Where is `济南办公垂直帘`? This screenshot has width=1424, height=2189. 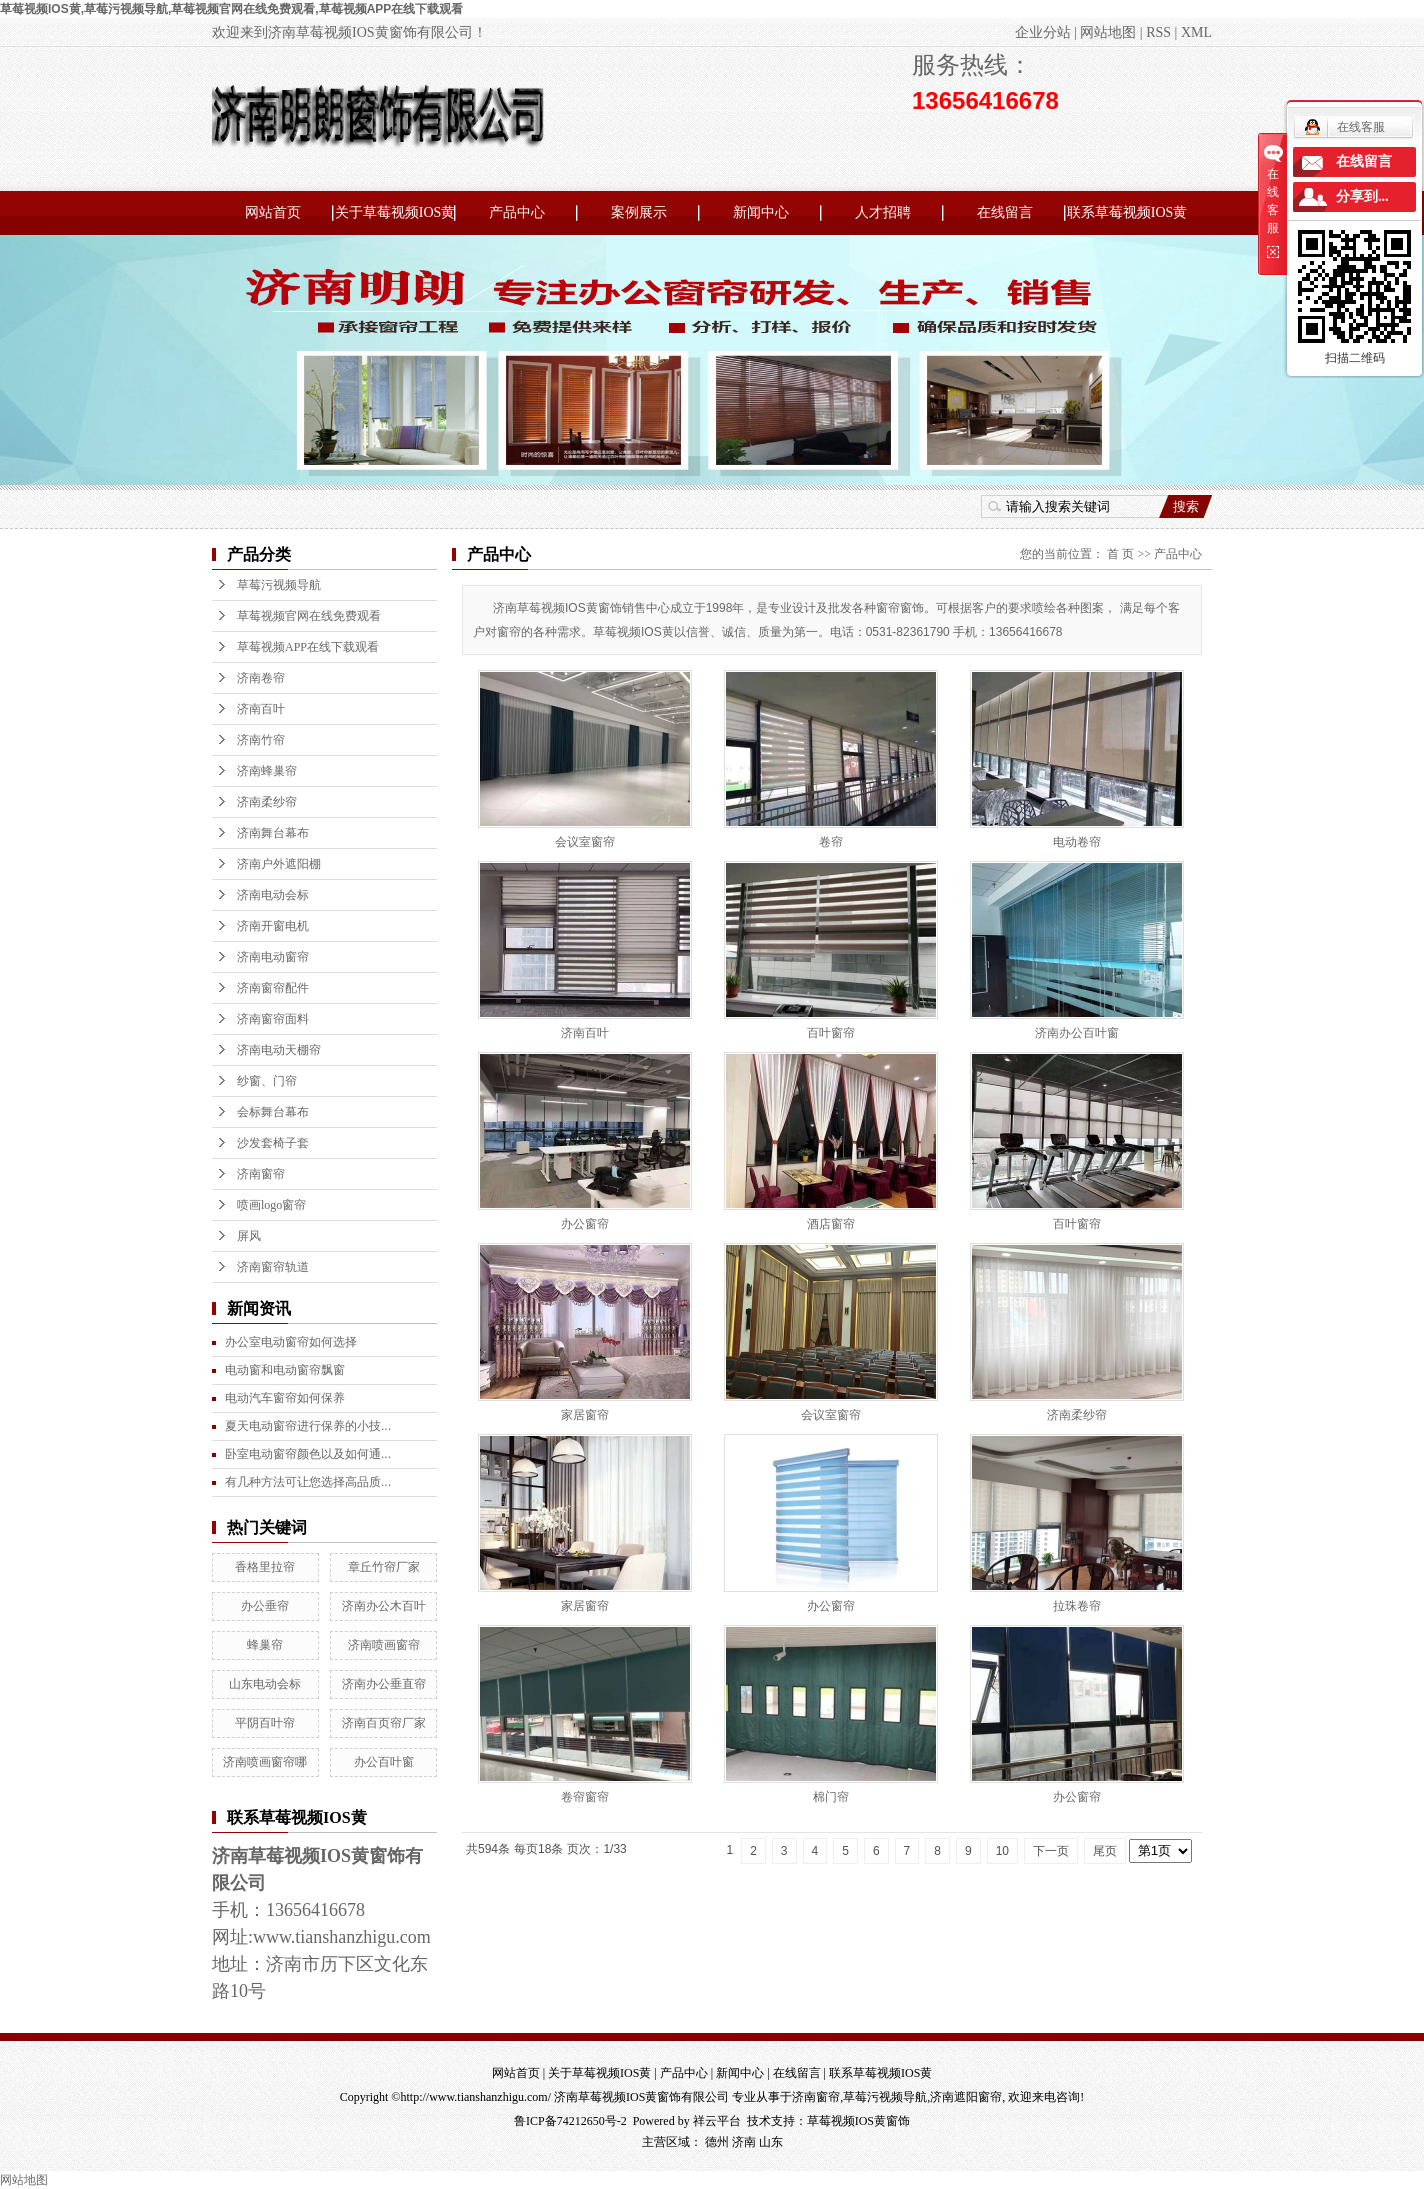 济南办公垂直帘 is located at coordinates (384, 1684).